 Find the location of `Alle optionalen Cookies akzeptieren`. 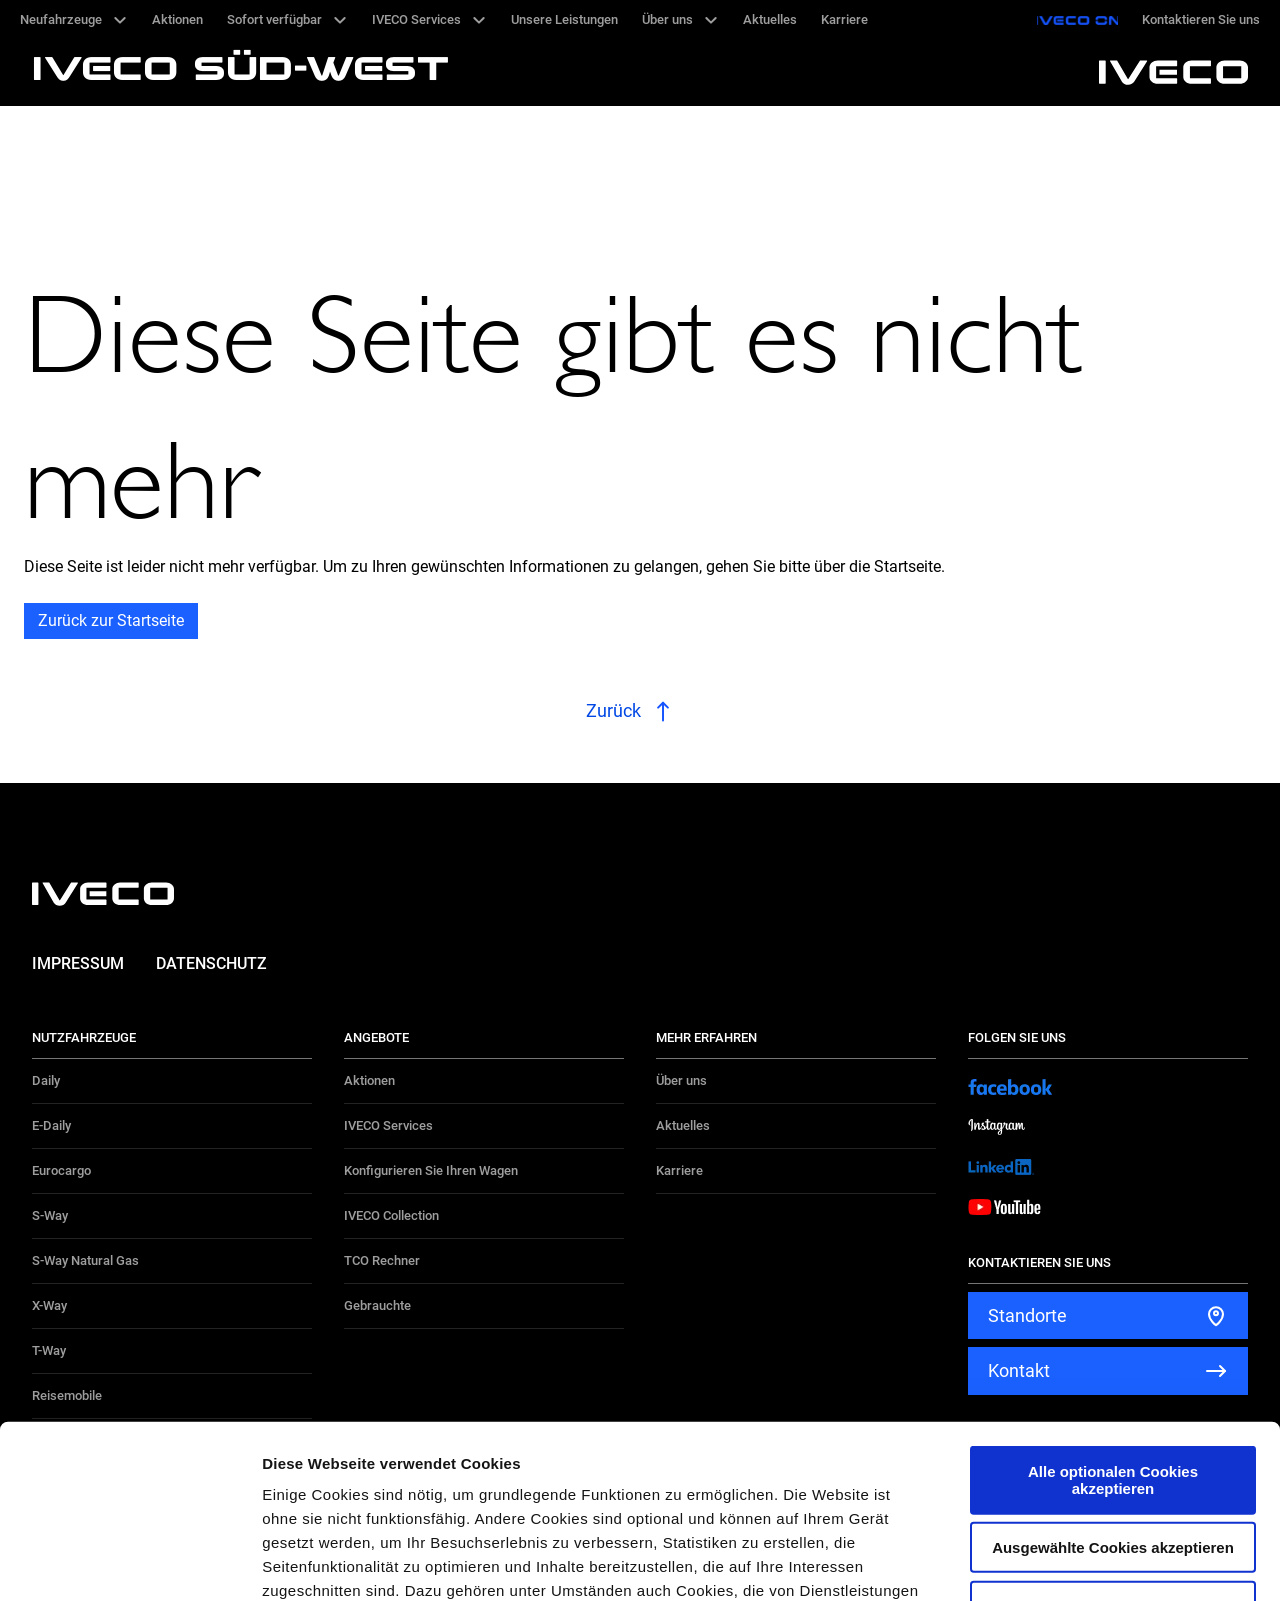

Alle optionalen Cookies akzeptieren is located at coordinates (1113, 1301).